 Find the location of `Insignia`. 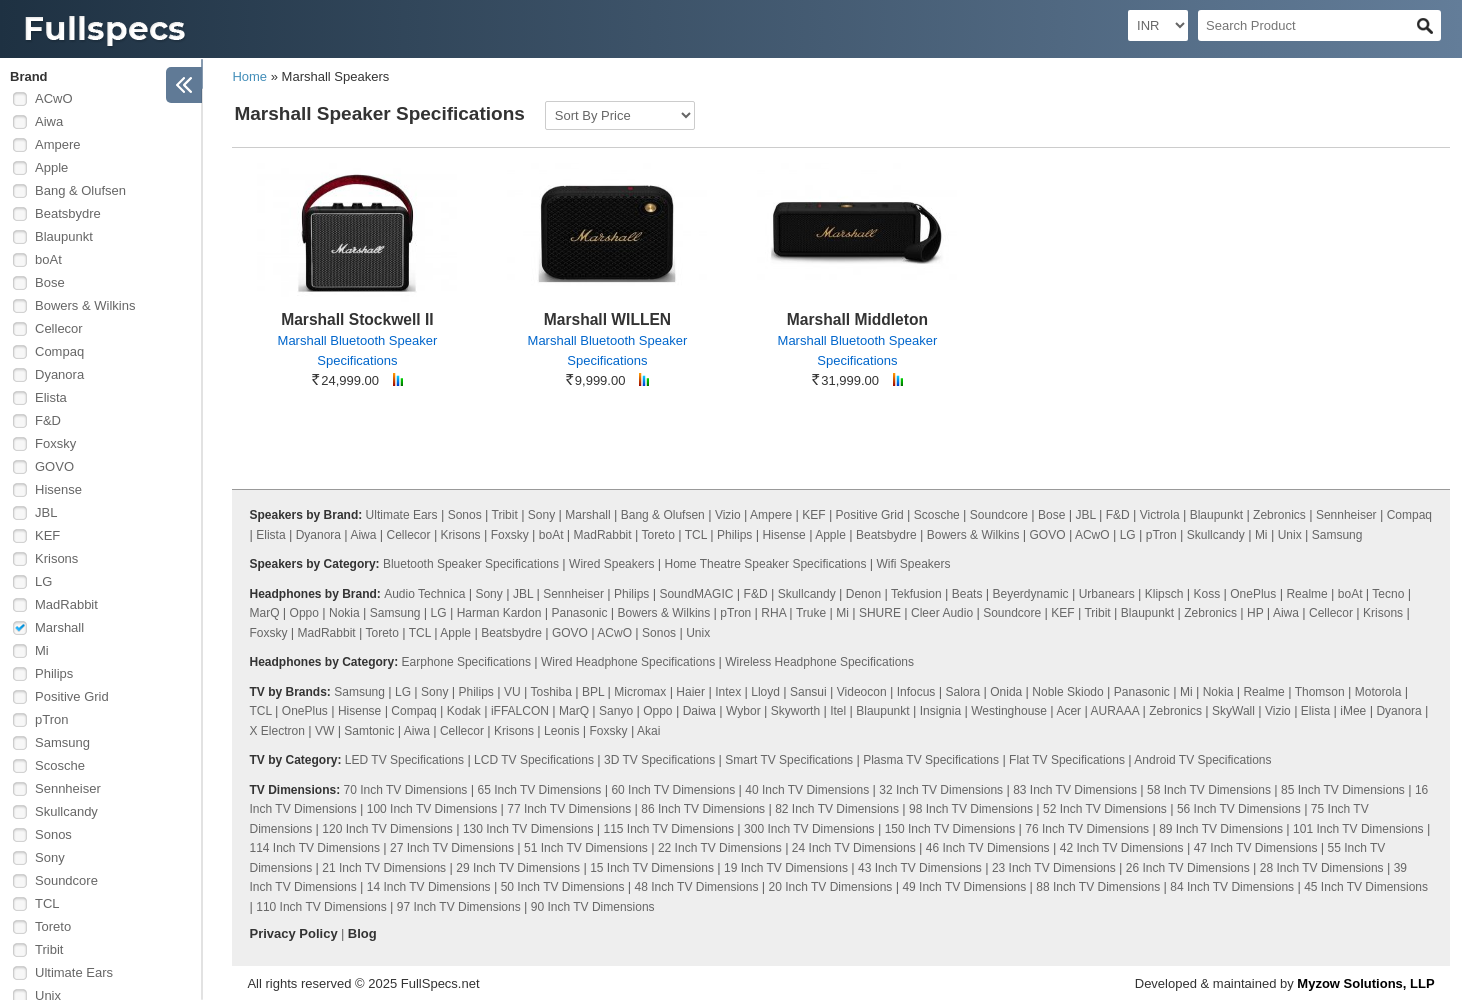

Insignia is located at coordinates (940, 711).